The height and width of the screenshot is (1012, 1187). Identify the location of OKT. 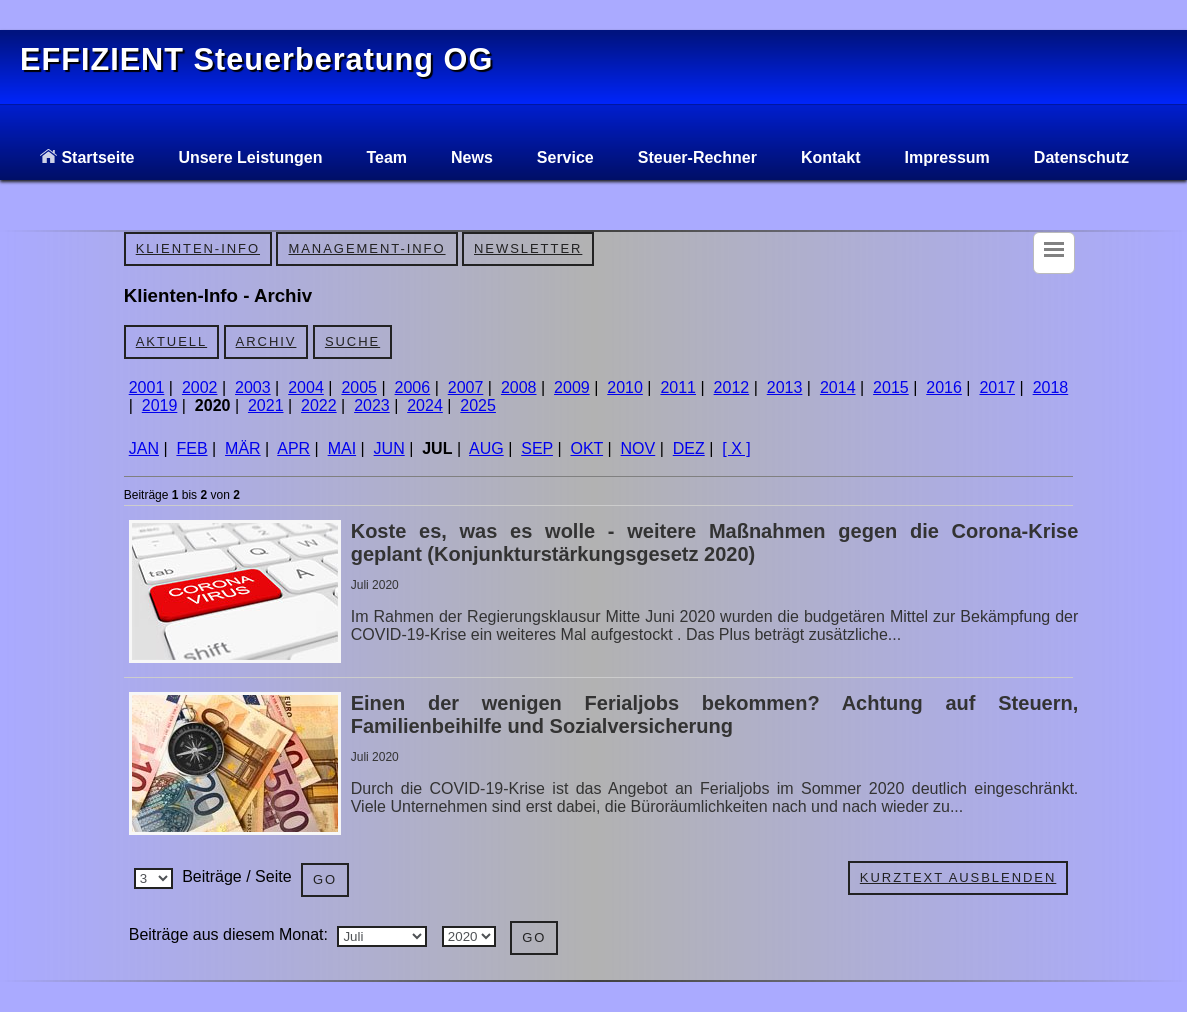
(586, 448).